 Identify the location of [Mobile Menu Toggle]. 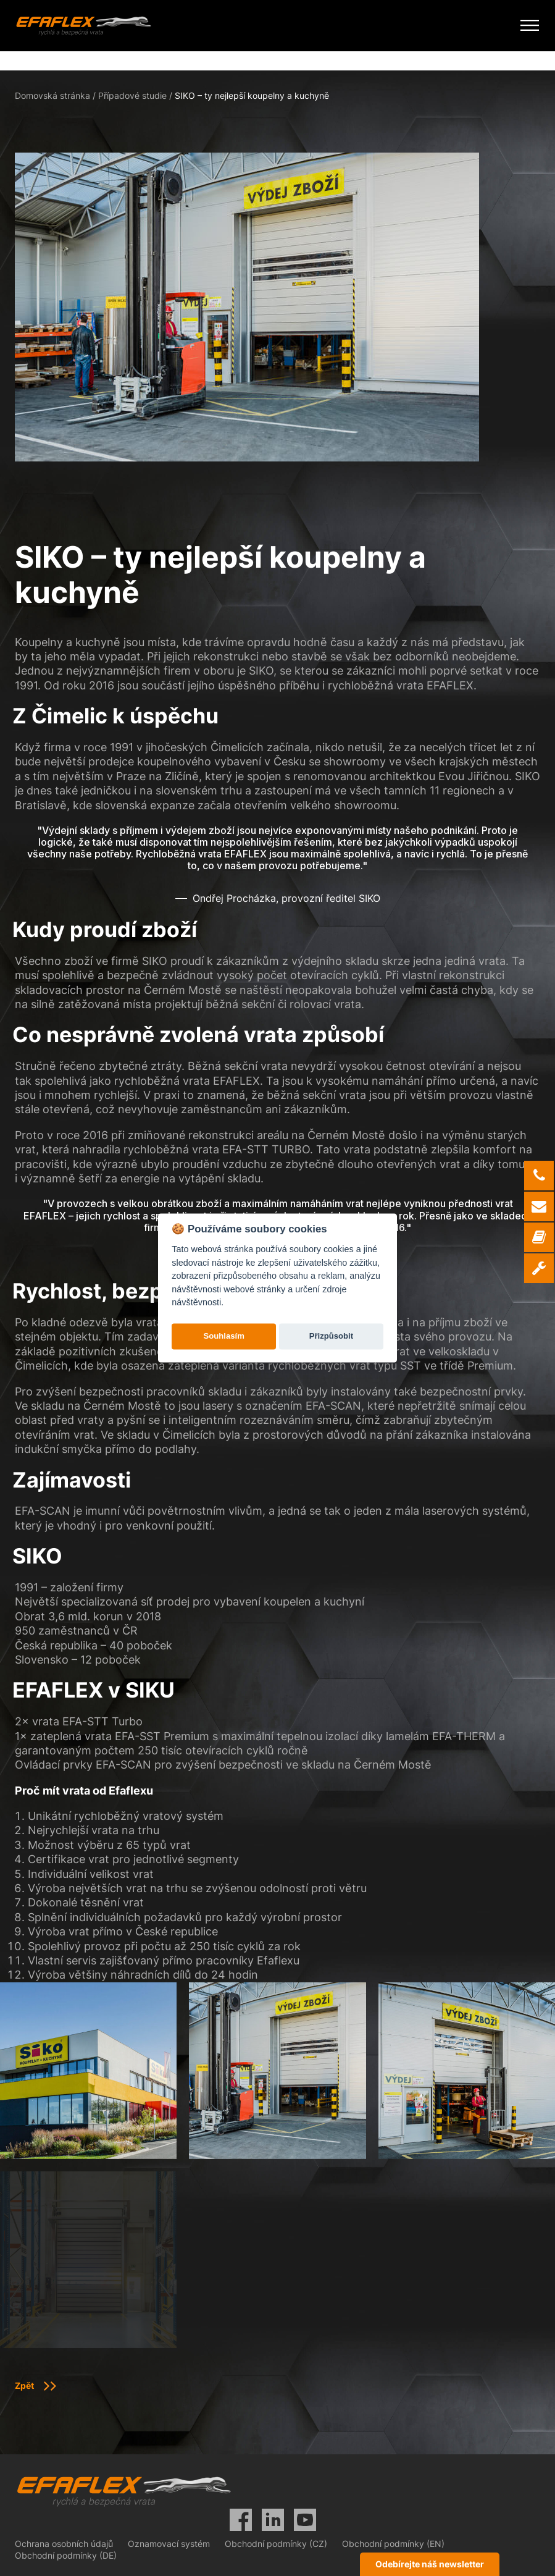
(529, 25).